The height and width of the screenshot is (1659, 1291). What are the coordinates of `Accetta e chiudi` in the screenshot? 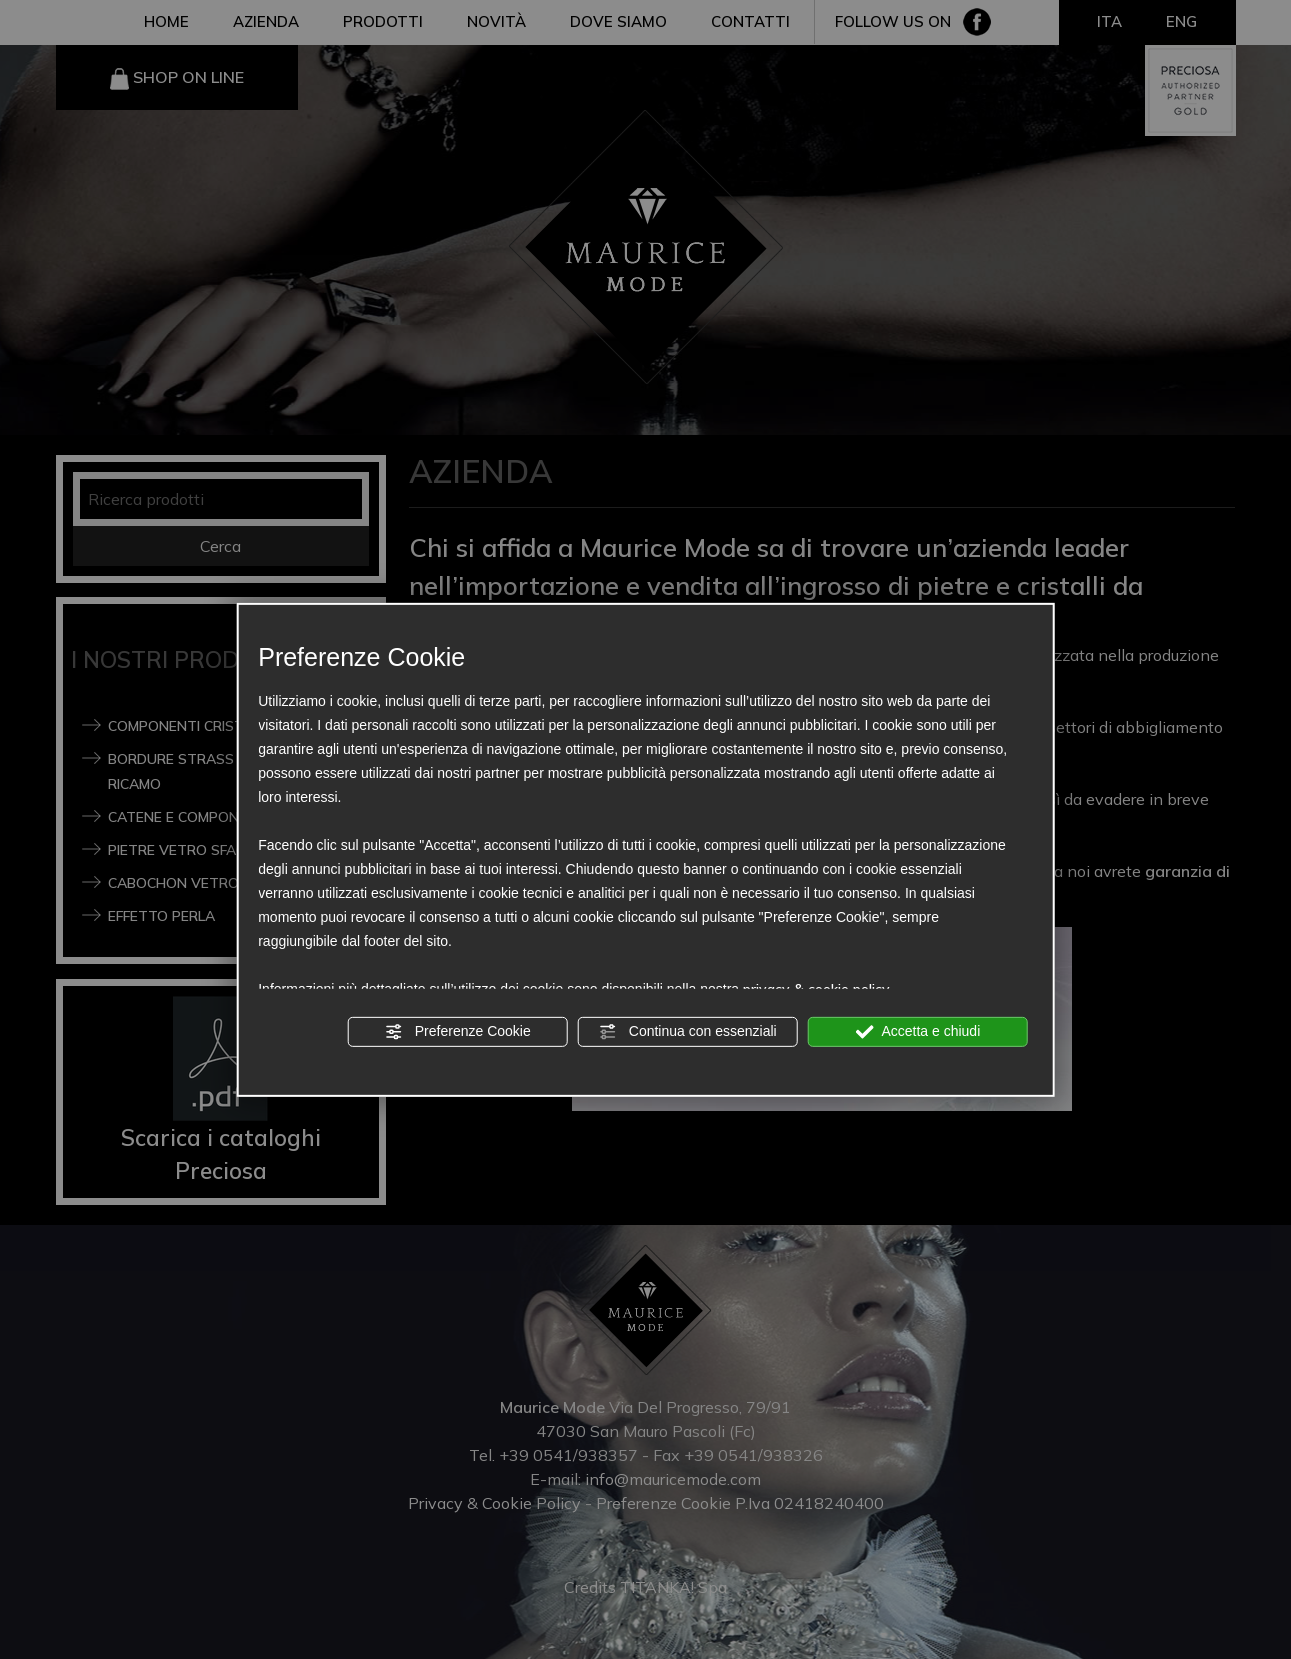 It's located at (917, 1031).